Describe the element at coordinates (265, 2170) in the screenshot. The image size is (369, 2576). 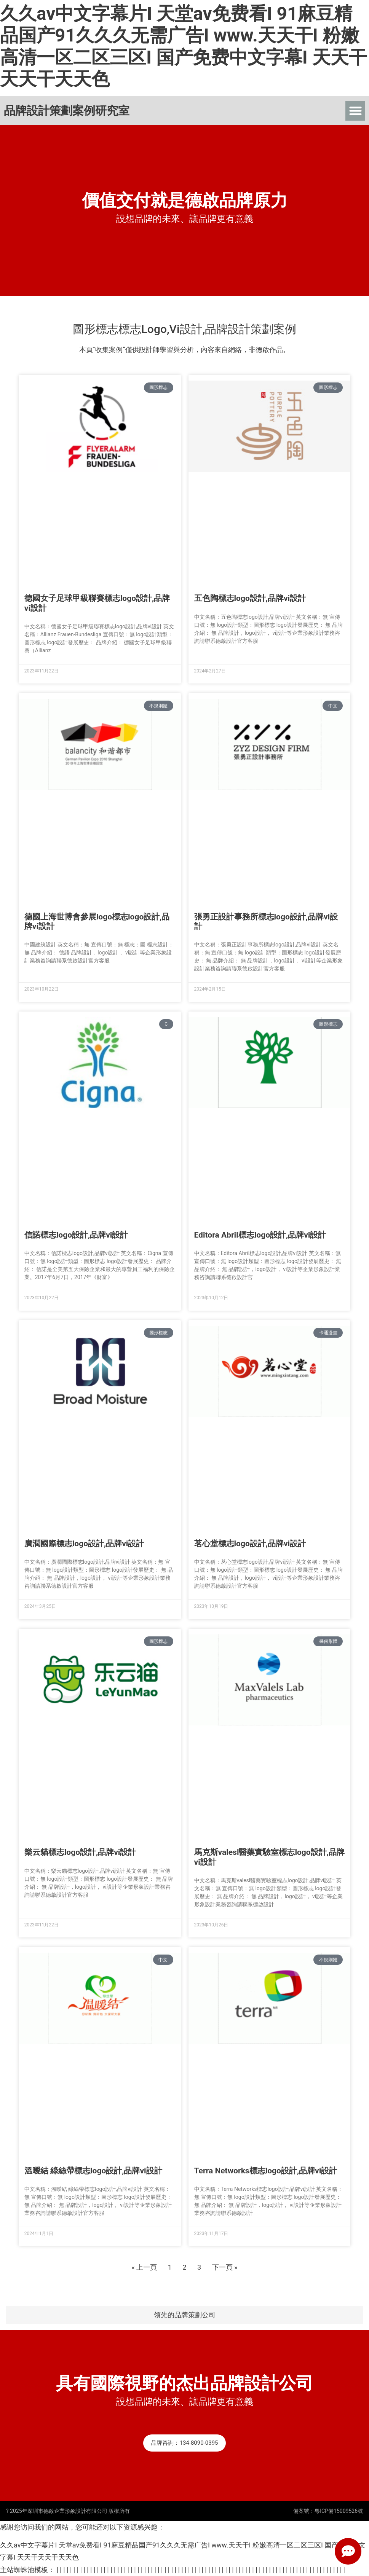
I see `Terra Networks標志logo設計,品牌vi設計` at that location.